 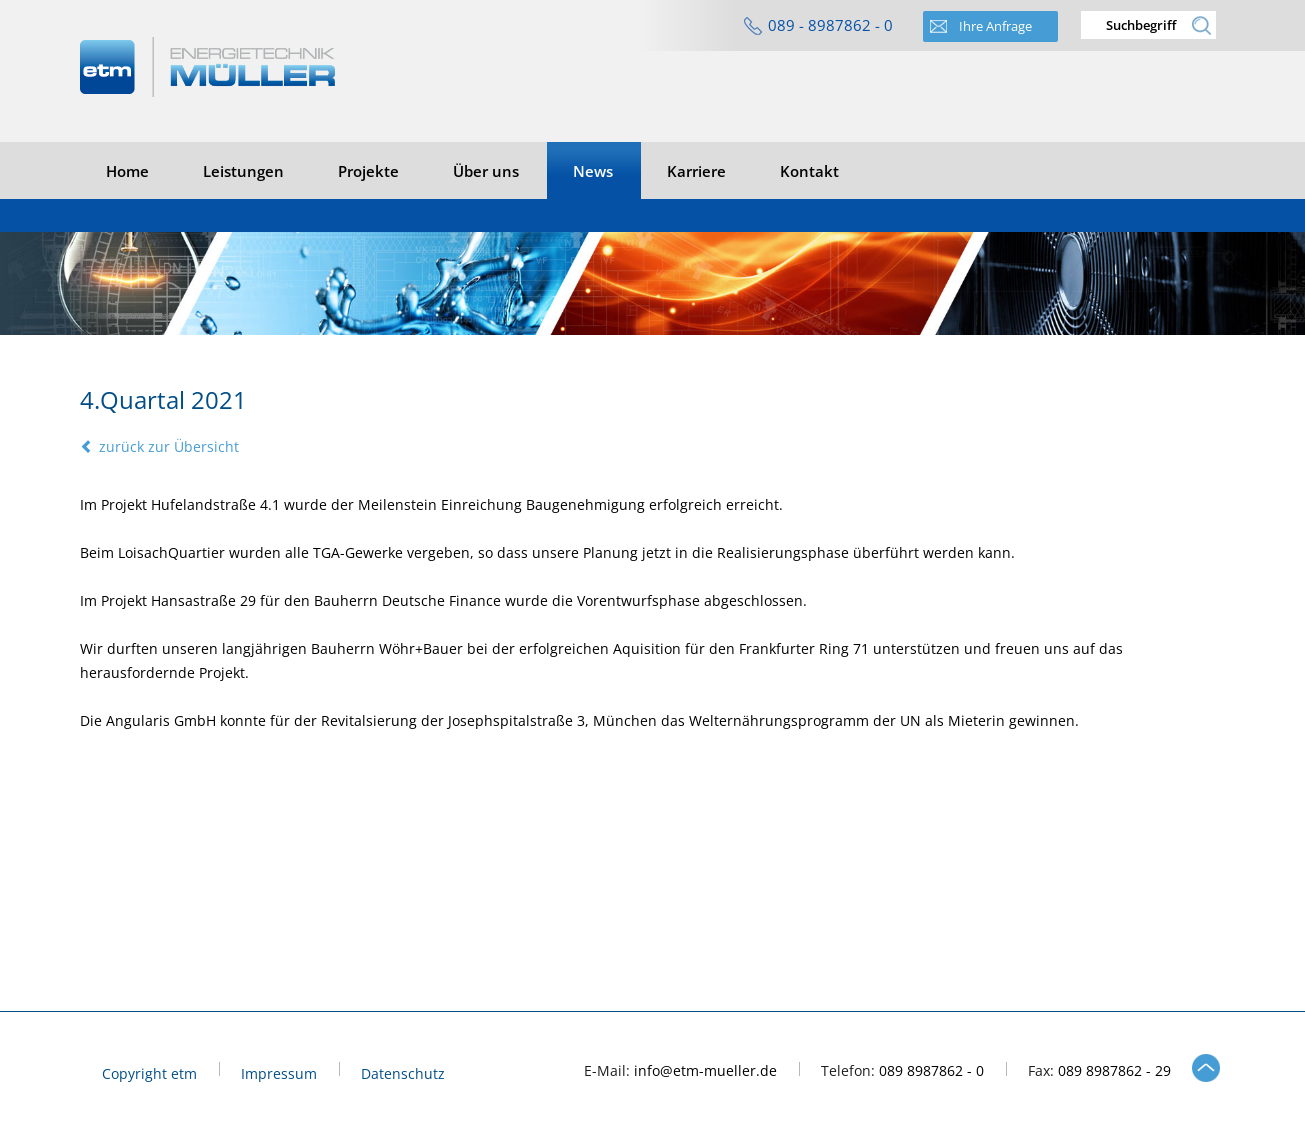 What do you see at coordinates (127, 171) in the screenshot?
I see `Home` at bounding box center [127, 171].